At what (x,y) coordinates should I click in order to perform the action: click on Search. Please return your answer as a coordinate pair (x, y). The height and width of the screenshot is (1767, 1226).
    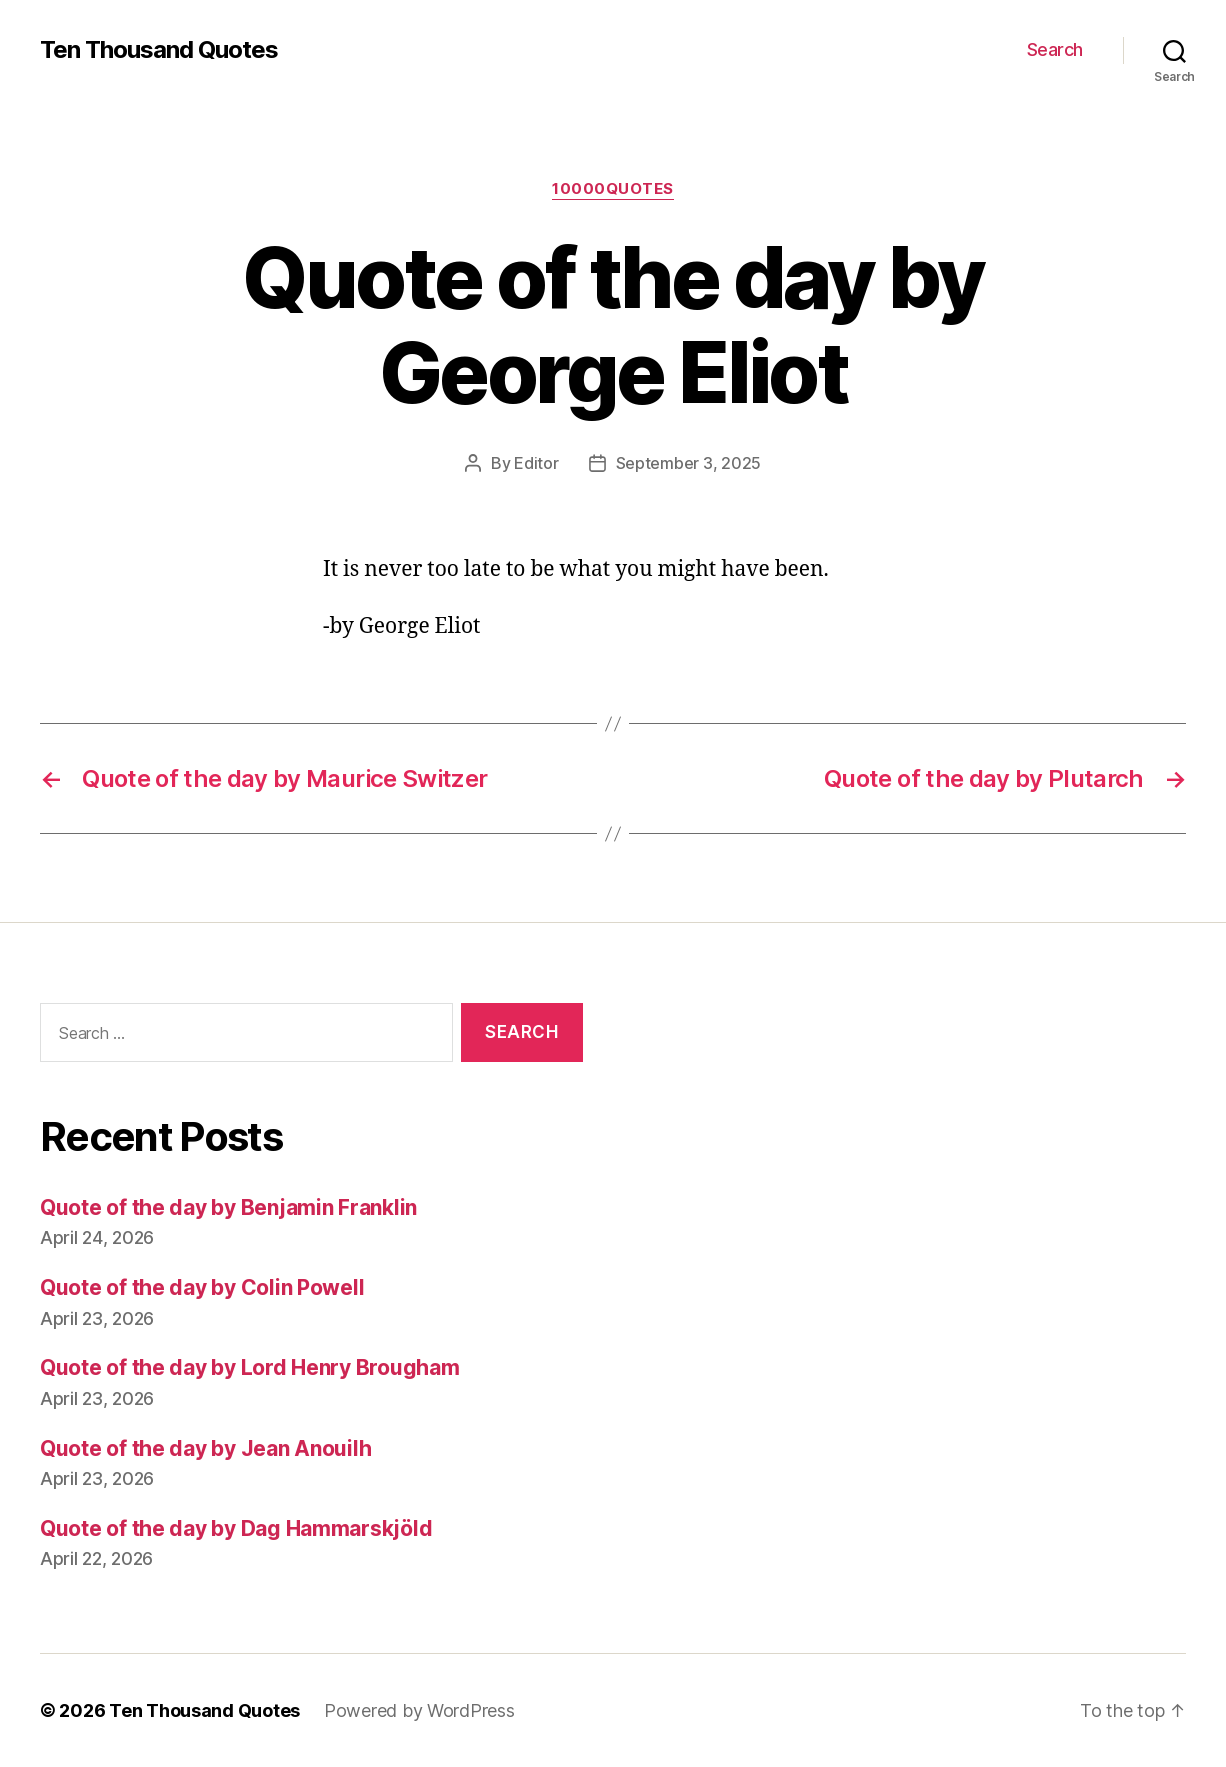
    Looking at the image, I should click on (1055, 49).